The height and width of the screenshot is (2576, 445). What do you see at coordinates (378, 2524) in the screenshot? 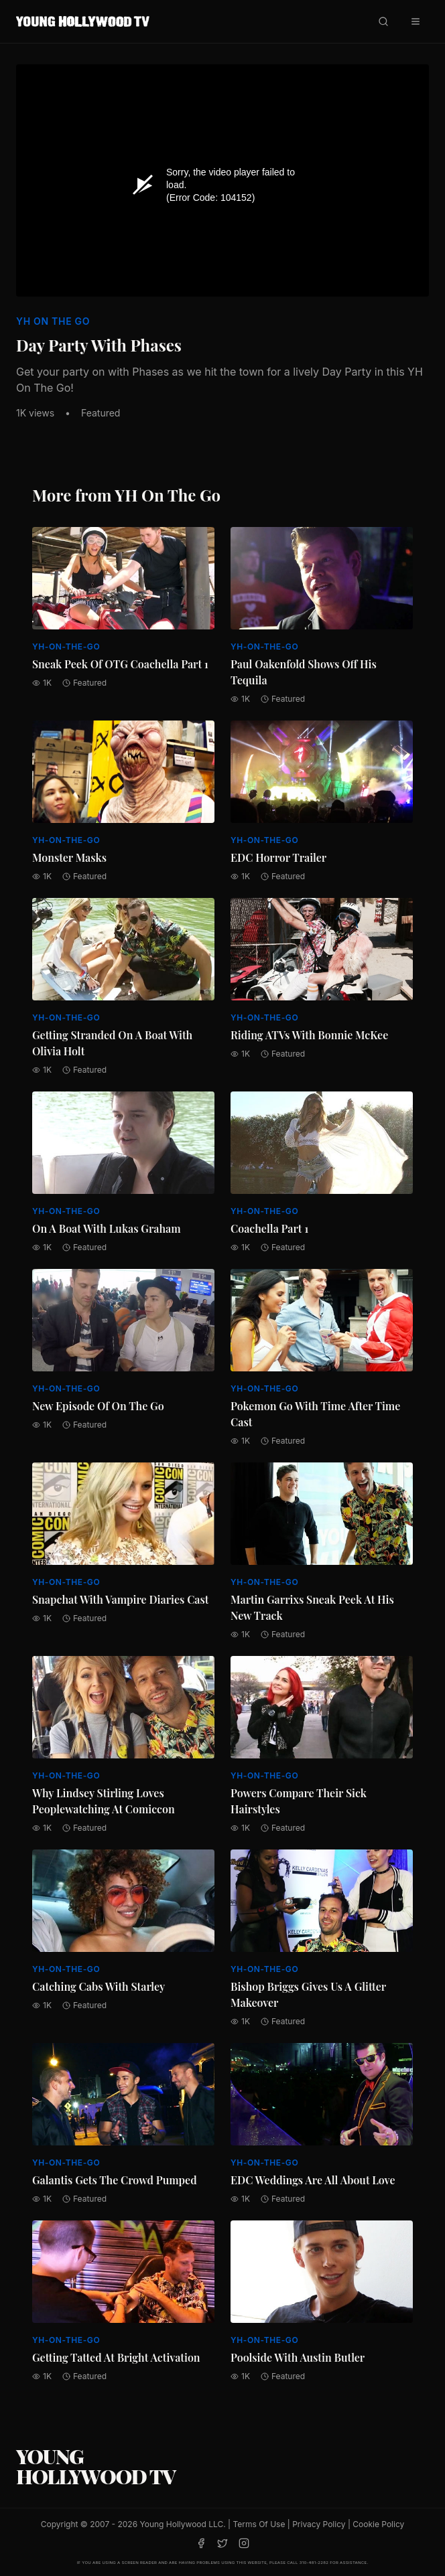
I see `Cookie Policy` at bounding box center [378, 2524].